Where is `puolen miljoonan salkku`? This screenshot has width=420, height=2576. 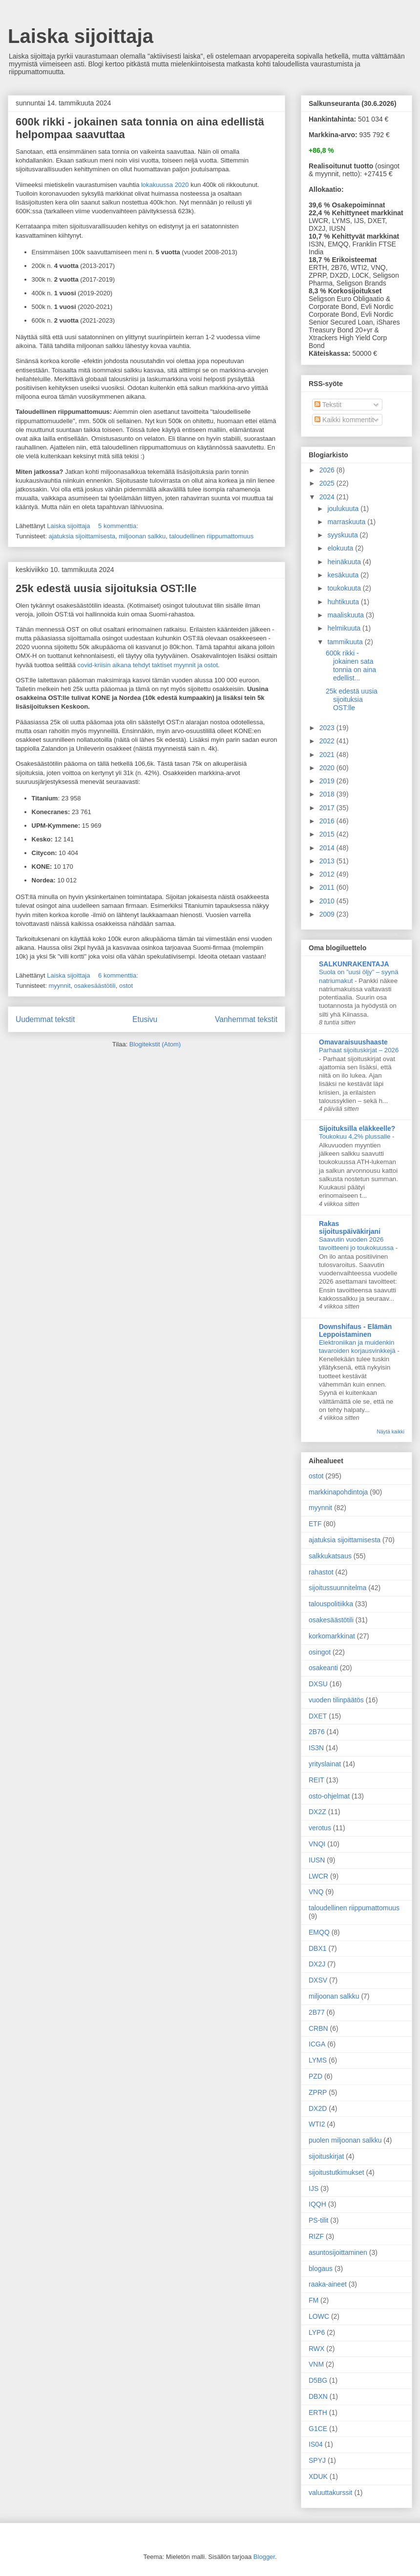 puolen miljoonan salkku is located at coordinates (345, 2140).